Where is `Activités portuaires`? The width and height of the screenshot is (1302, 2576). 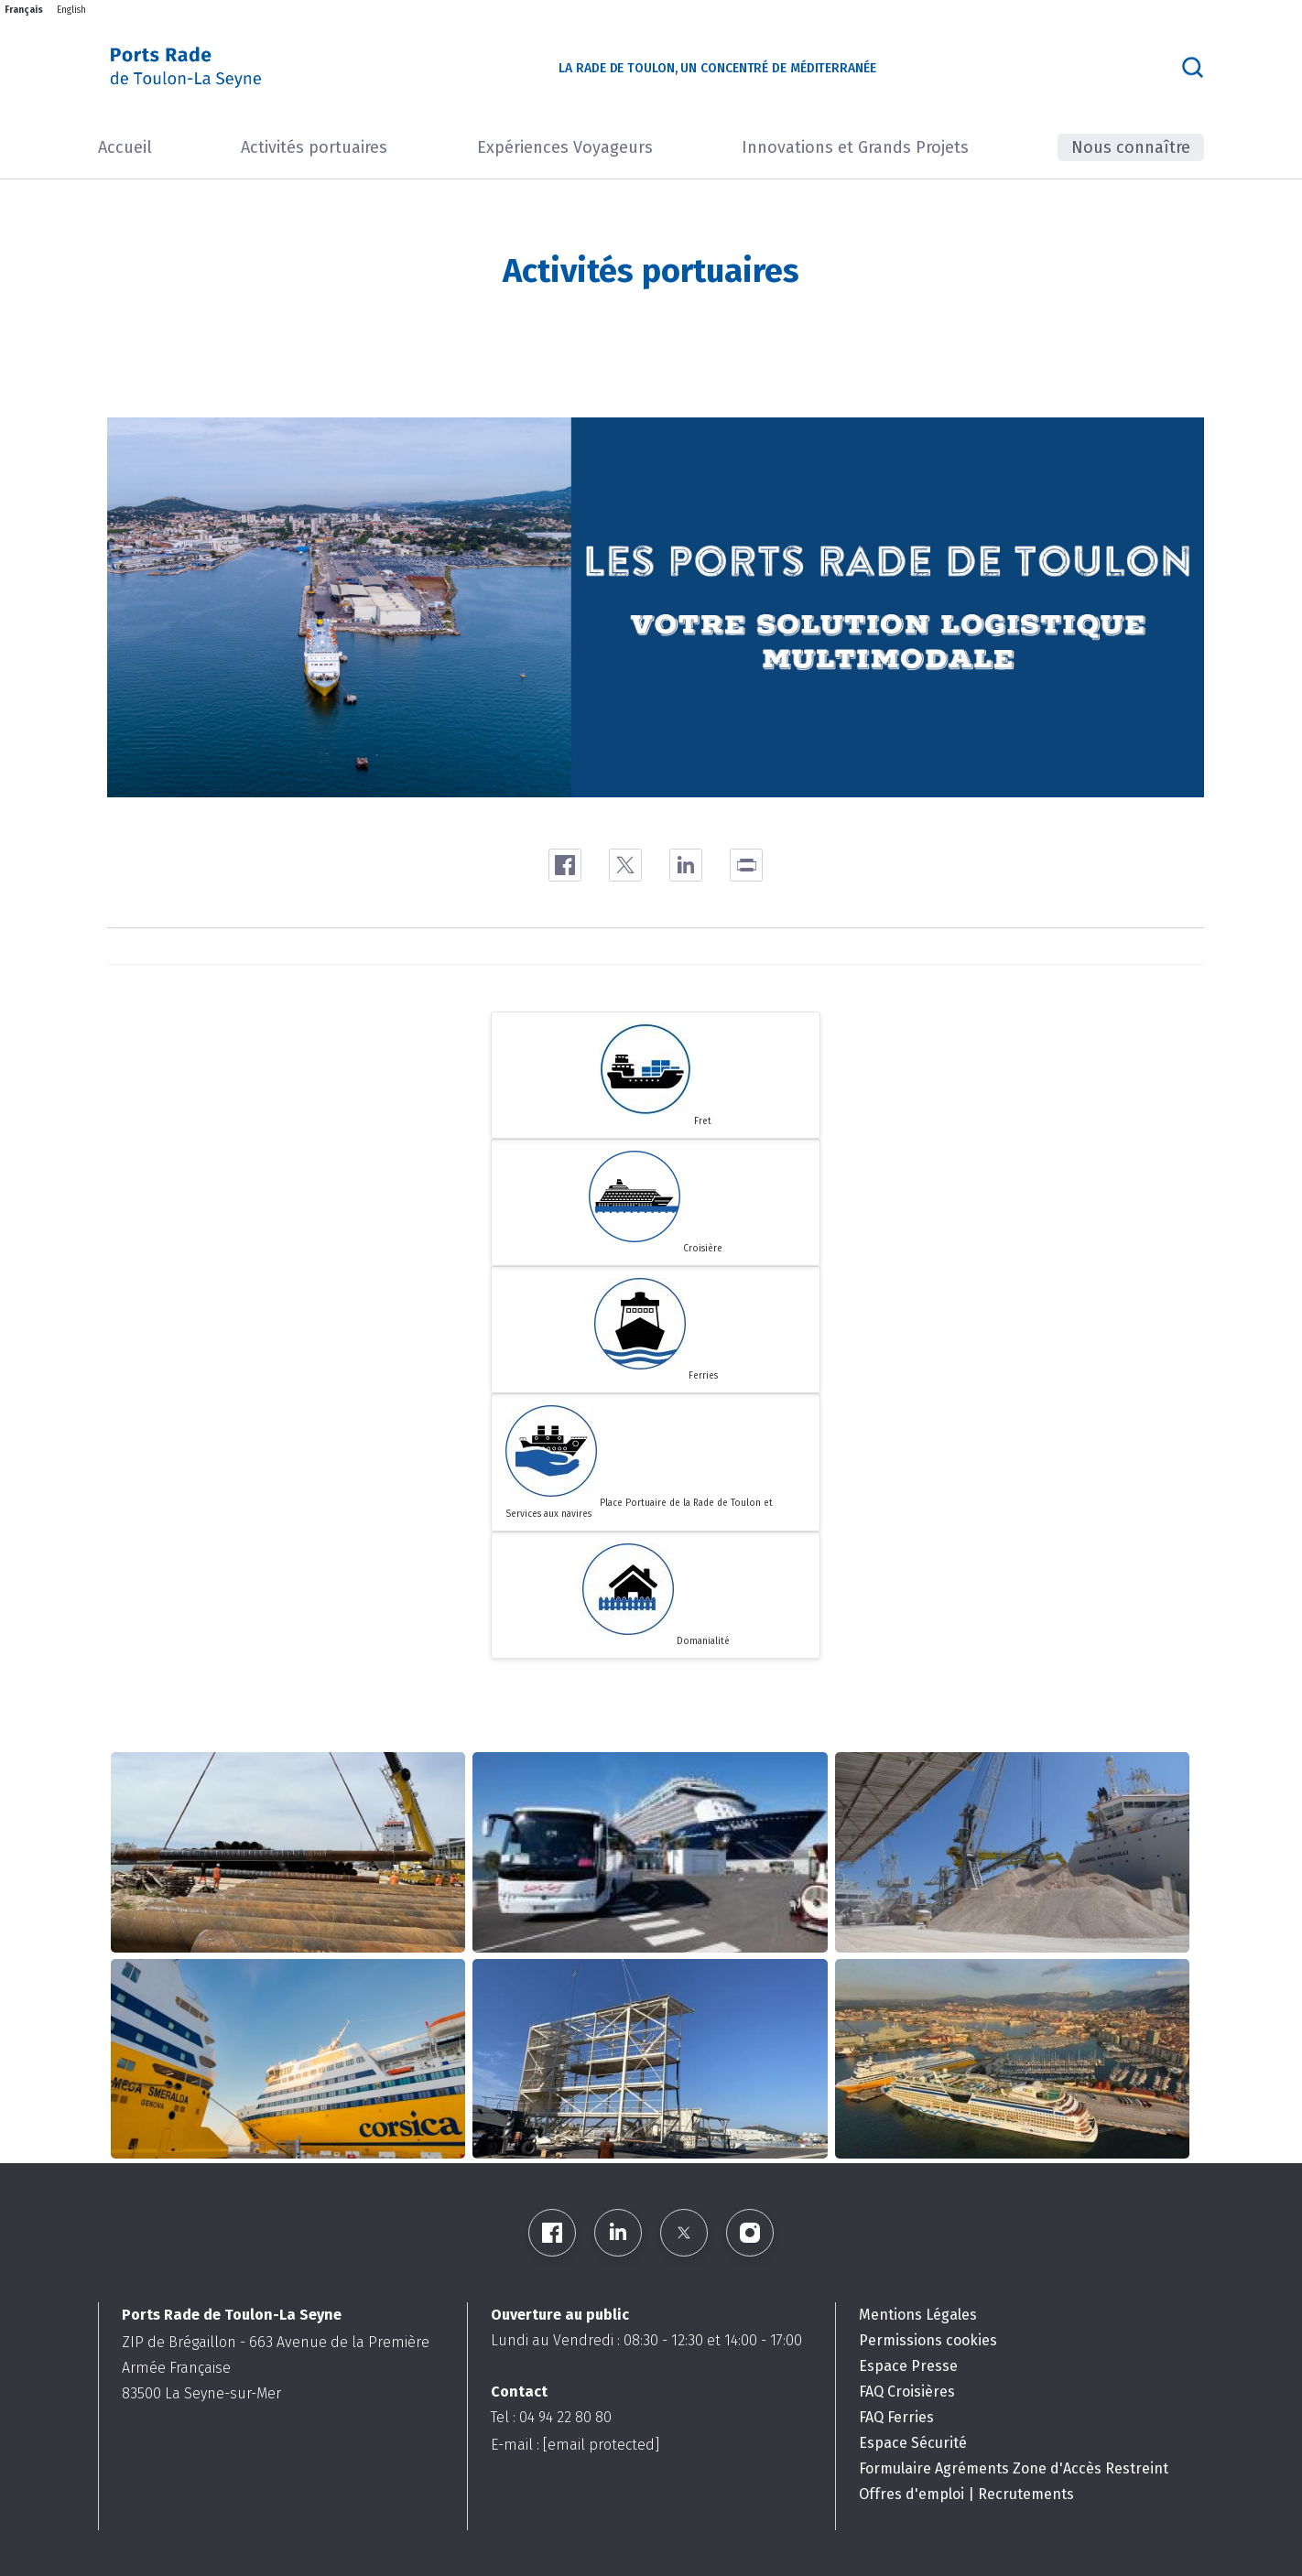
Activités portuaires is located at coordinates (314, 147).